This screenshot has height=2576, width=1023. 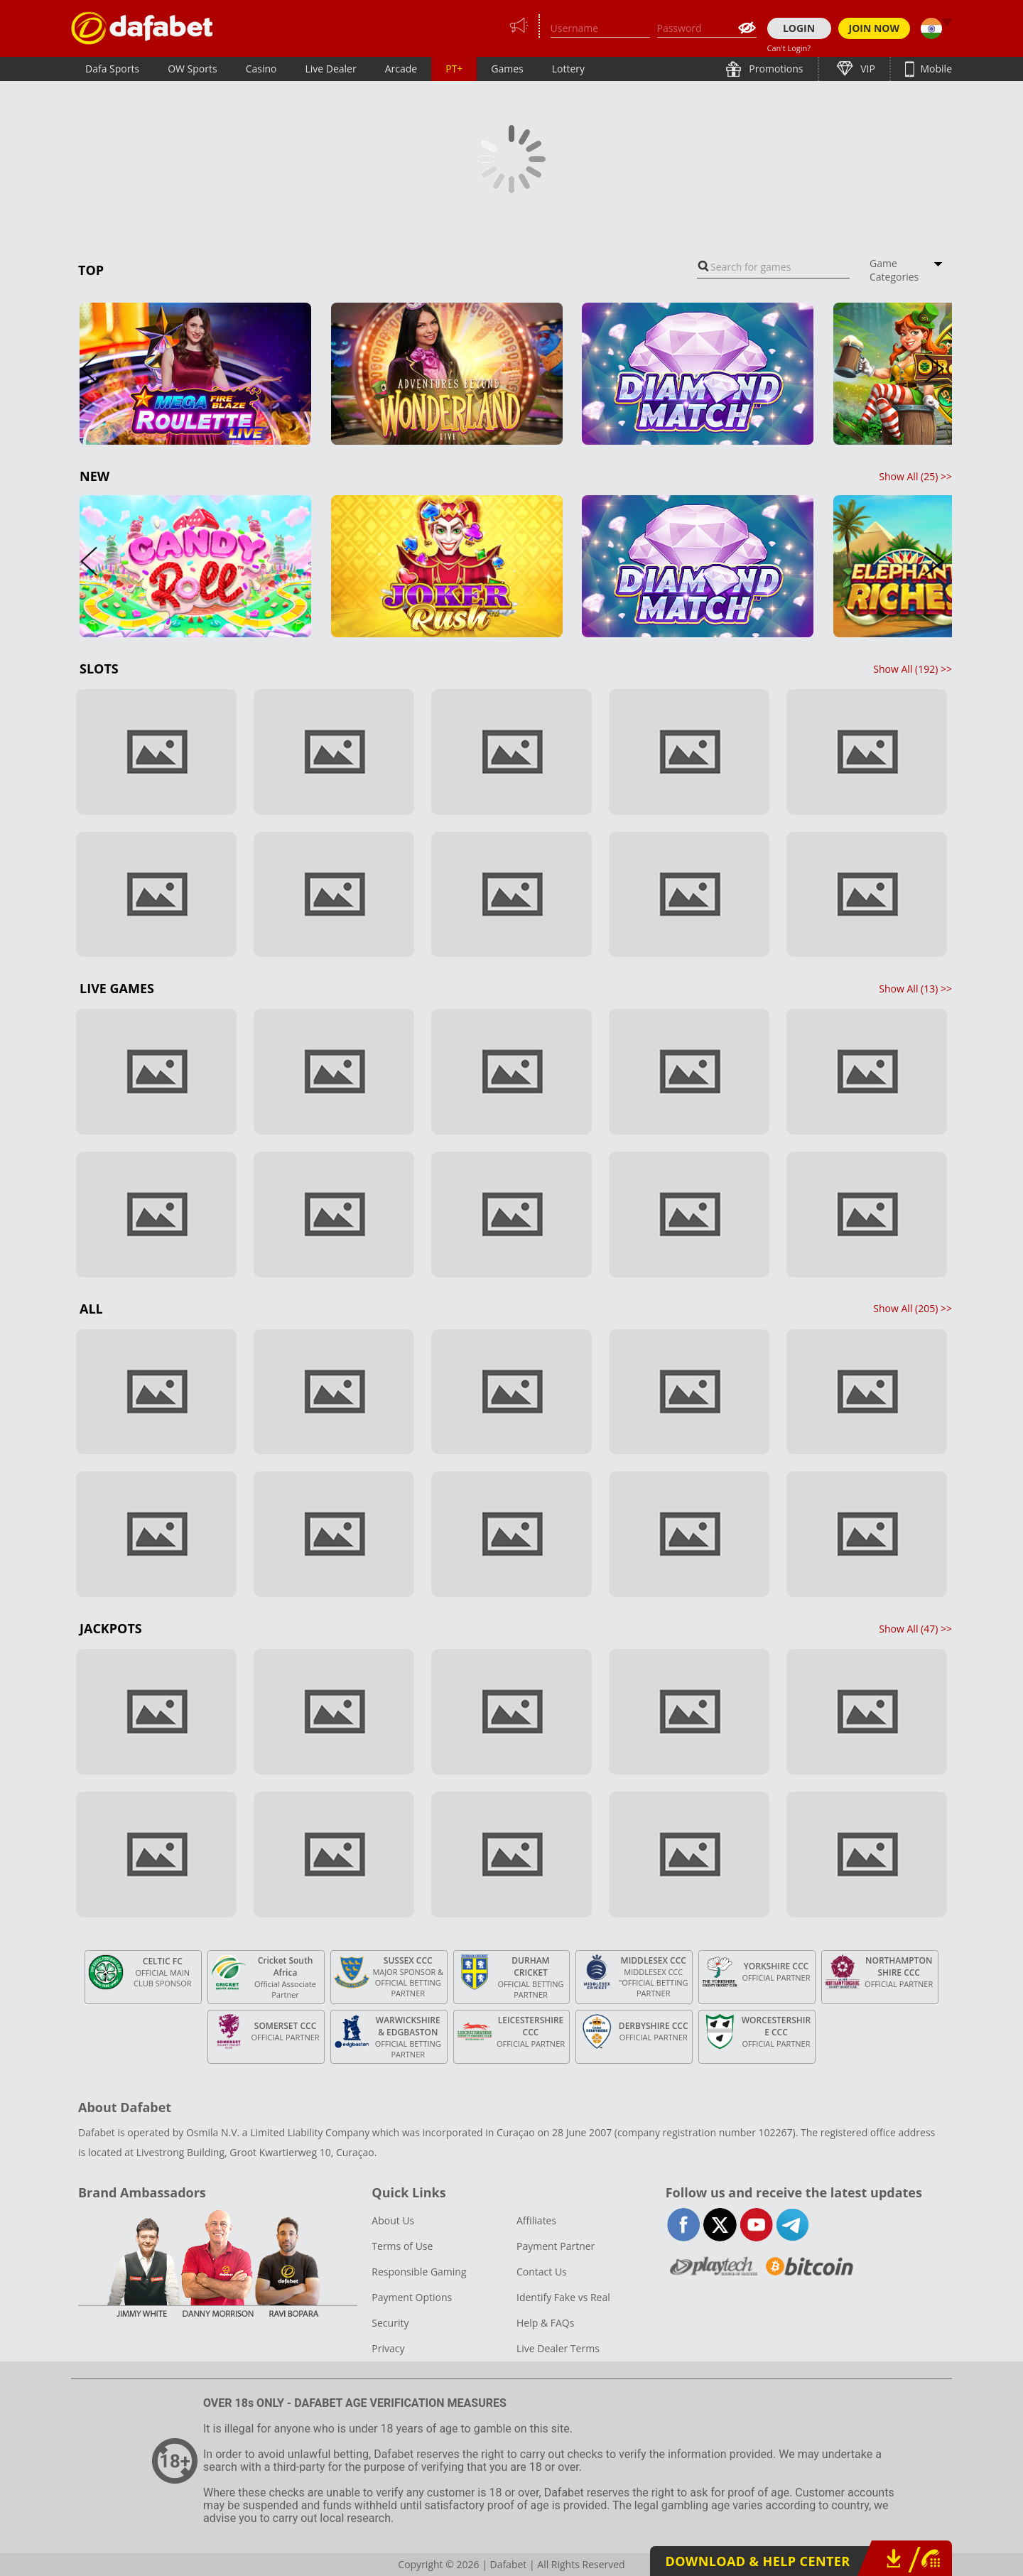 I want to click on Terms of Use, so click(x=402, y=2246).